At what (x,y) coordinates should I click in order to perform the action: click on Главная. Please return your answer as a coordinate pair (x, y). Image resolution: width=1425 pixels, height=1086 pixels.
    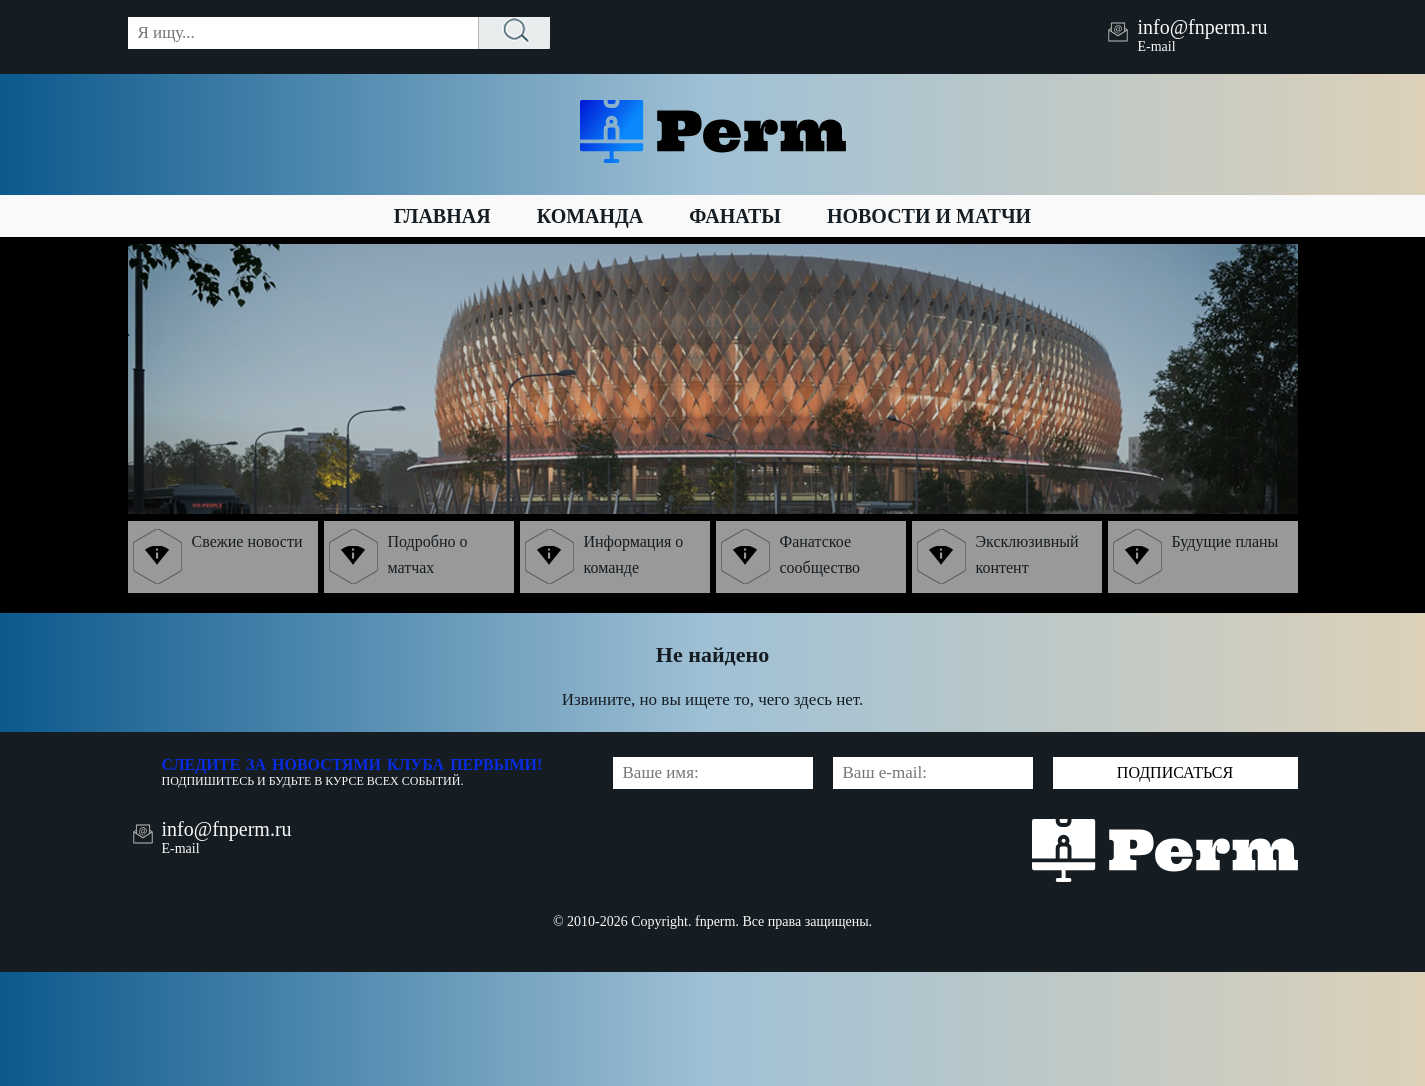
    Looking at the image, I should click on (442, 216).